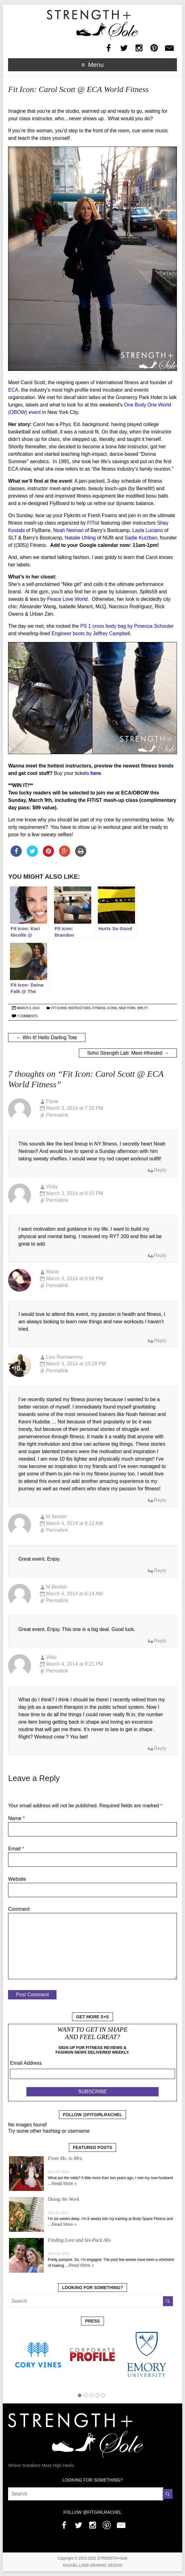 Image resolution: width=185 pixels, height=2576 pixels. What do you see at coordinates (28, 1008) in the screenshot?
I see `March 3, 2014` at bounding box center [28, 1008].